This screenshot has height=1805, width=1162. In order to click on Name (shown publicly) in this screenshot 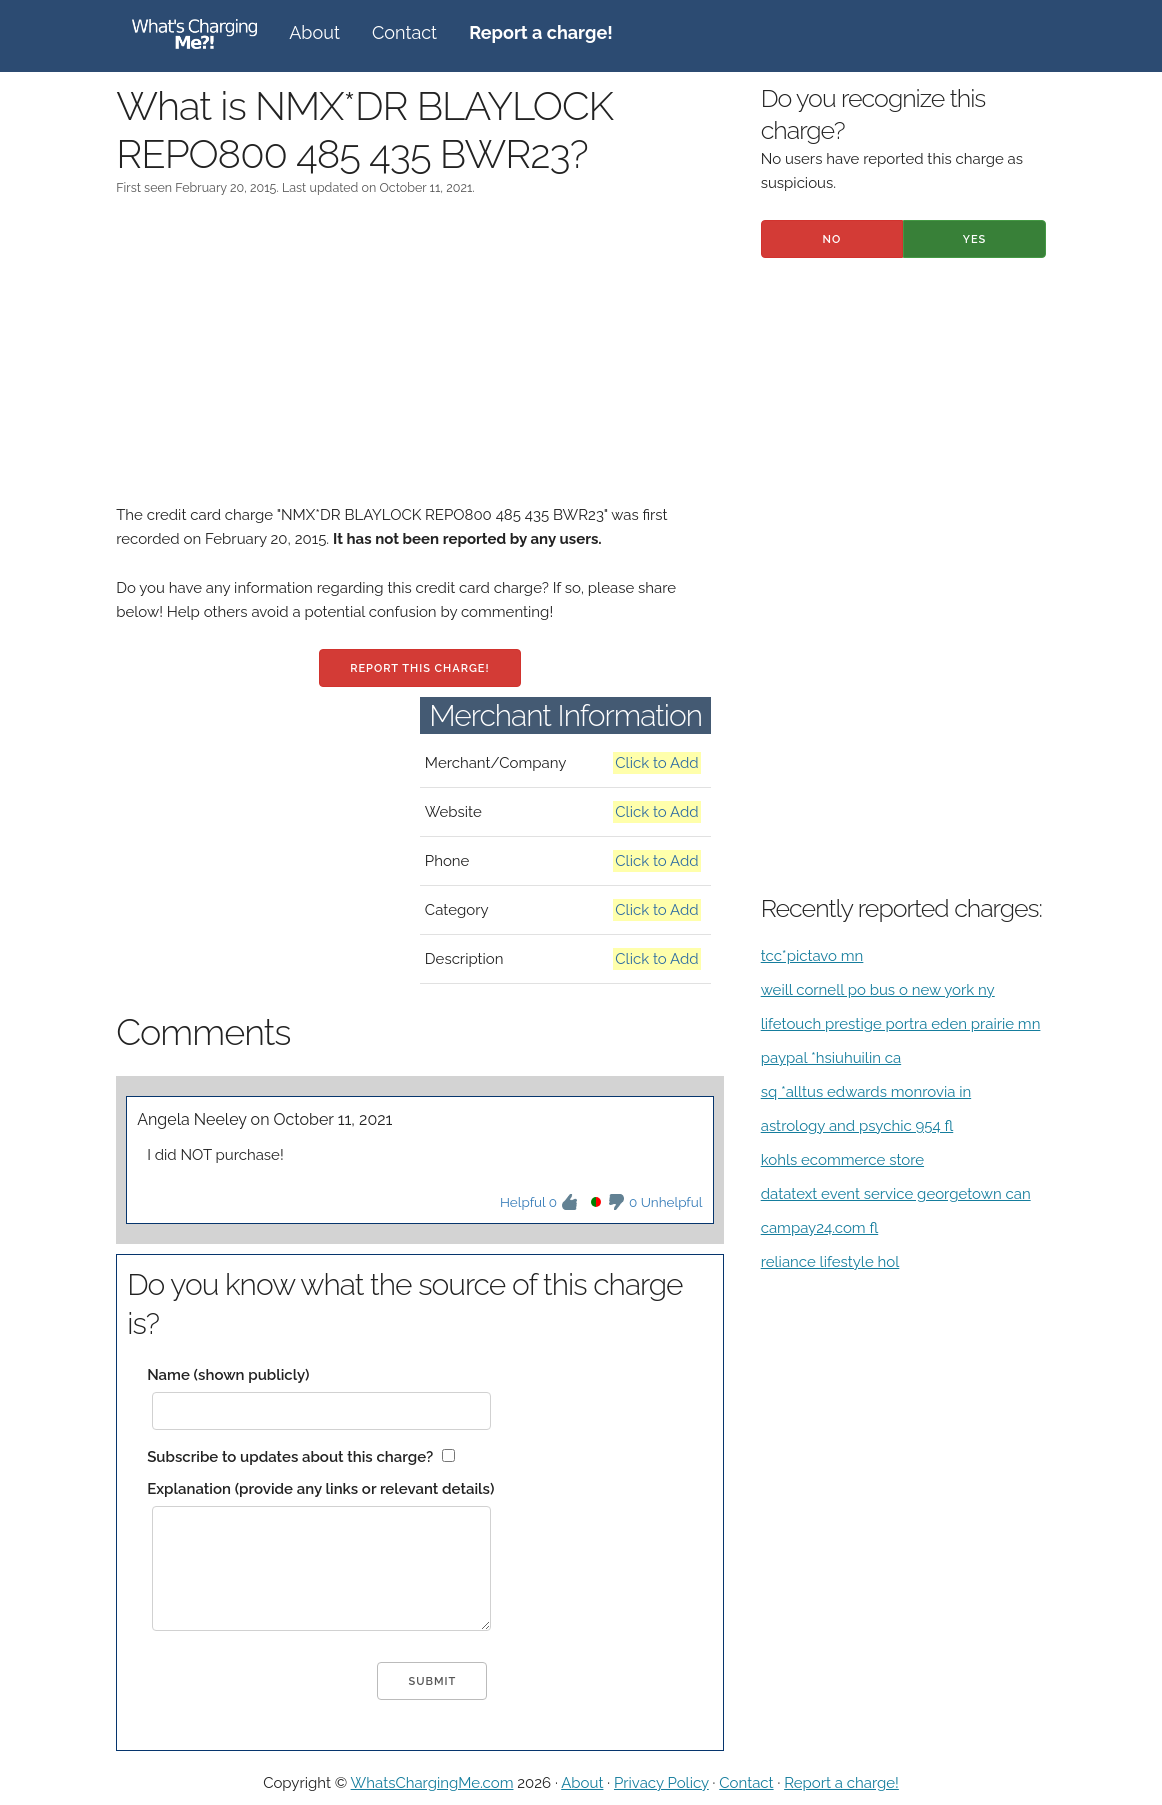, I will do `click(228, 1375)`.